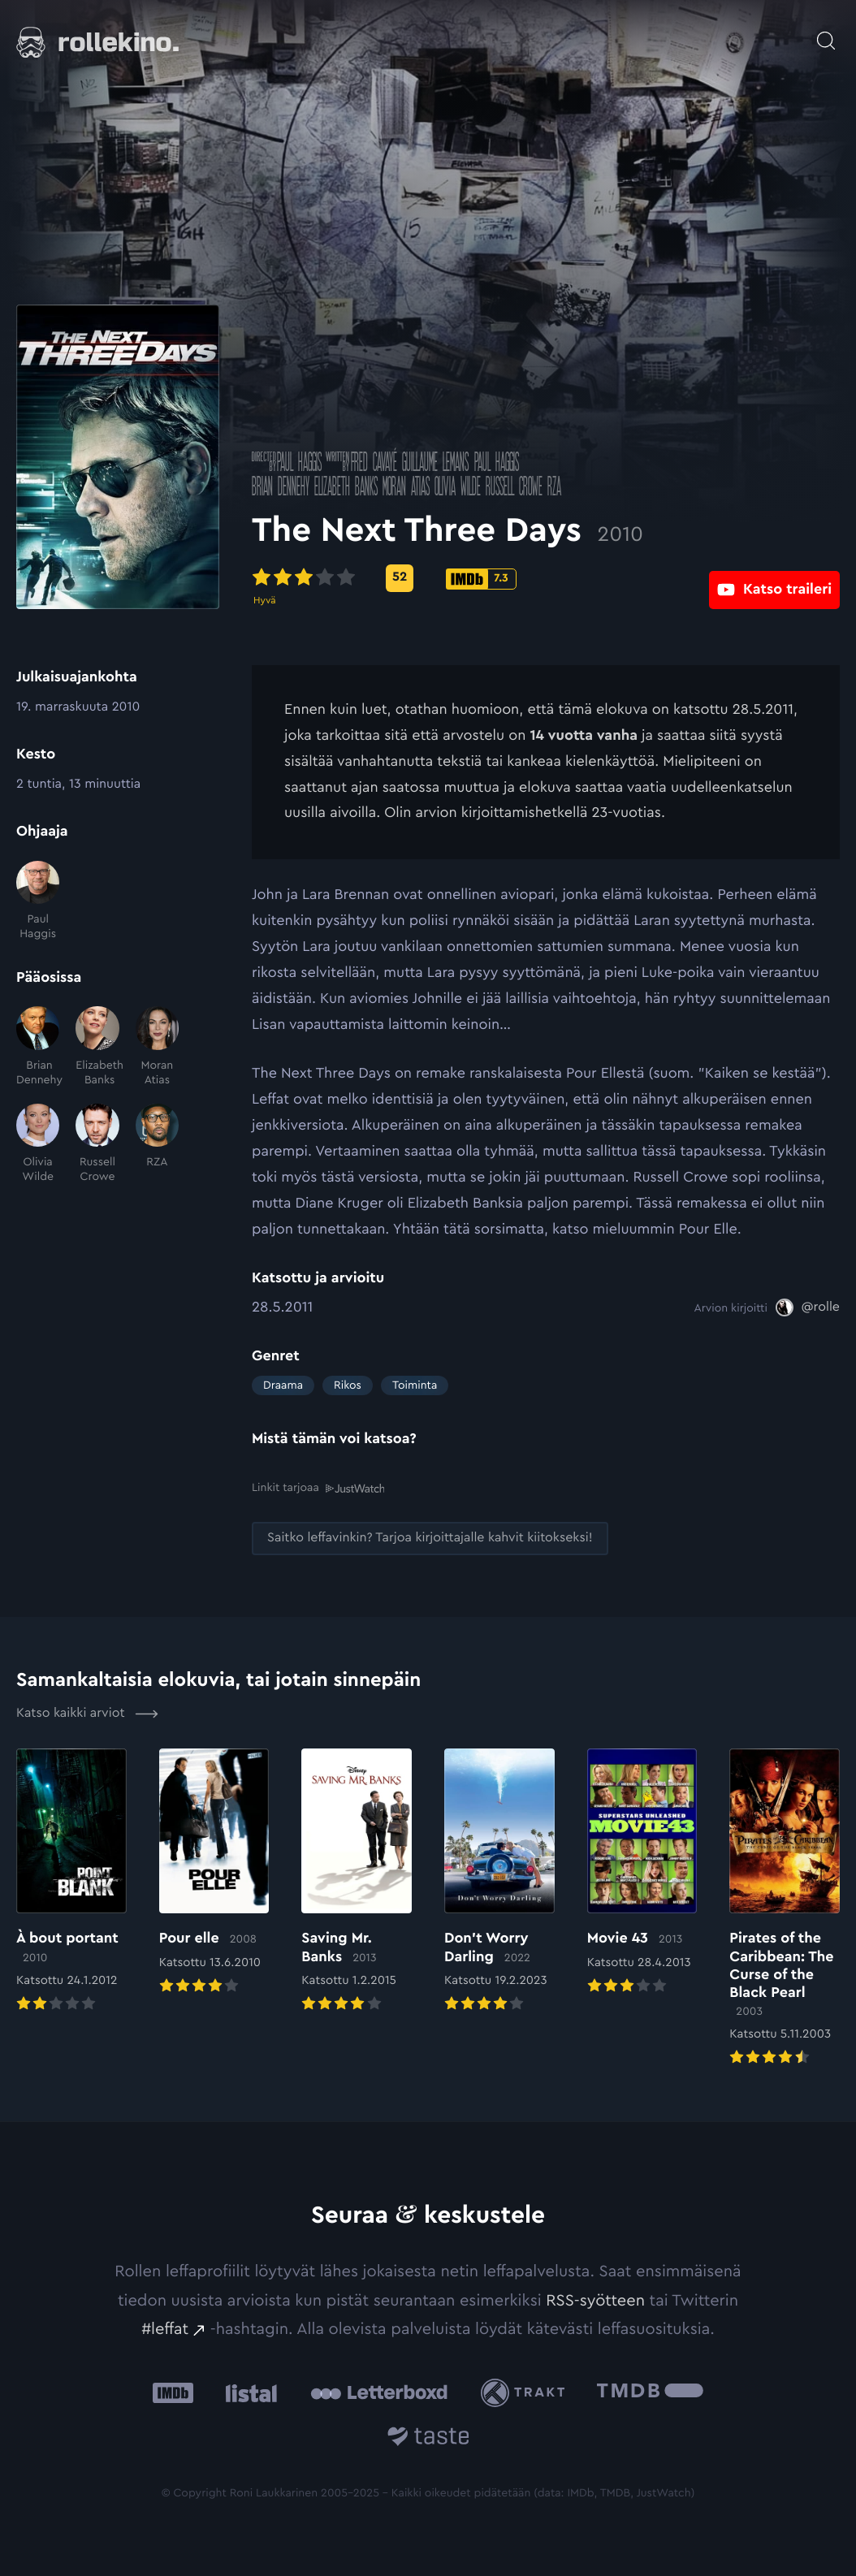 The height and width of the screenshot is (2576, 856). I want to click on [Olivia Wilde], so click(37, 1144).